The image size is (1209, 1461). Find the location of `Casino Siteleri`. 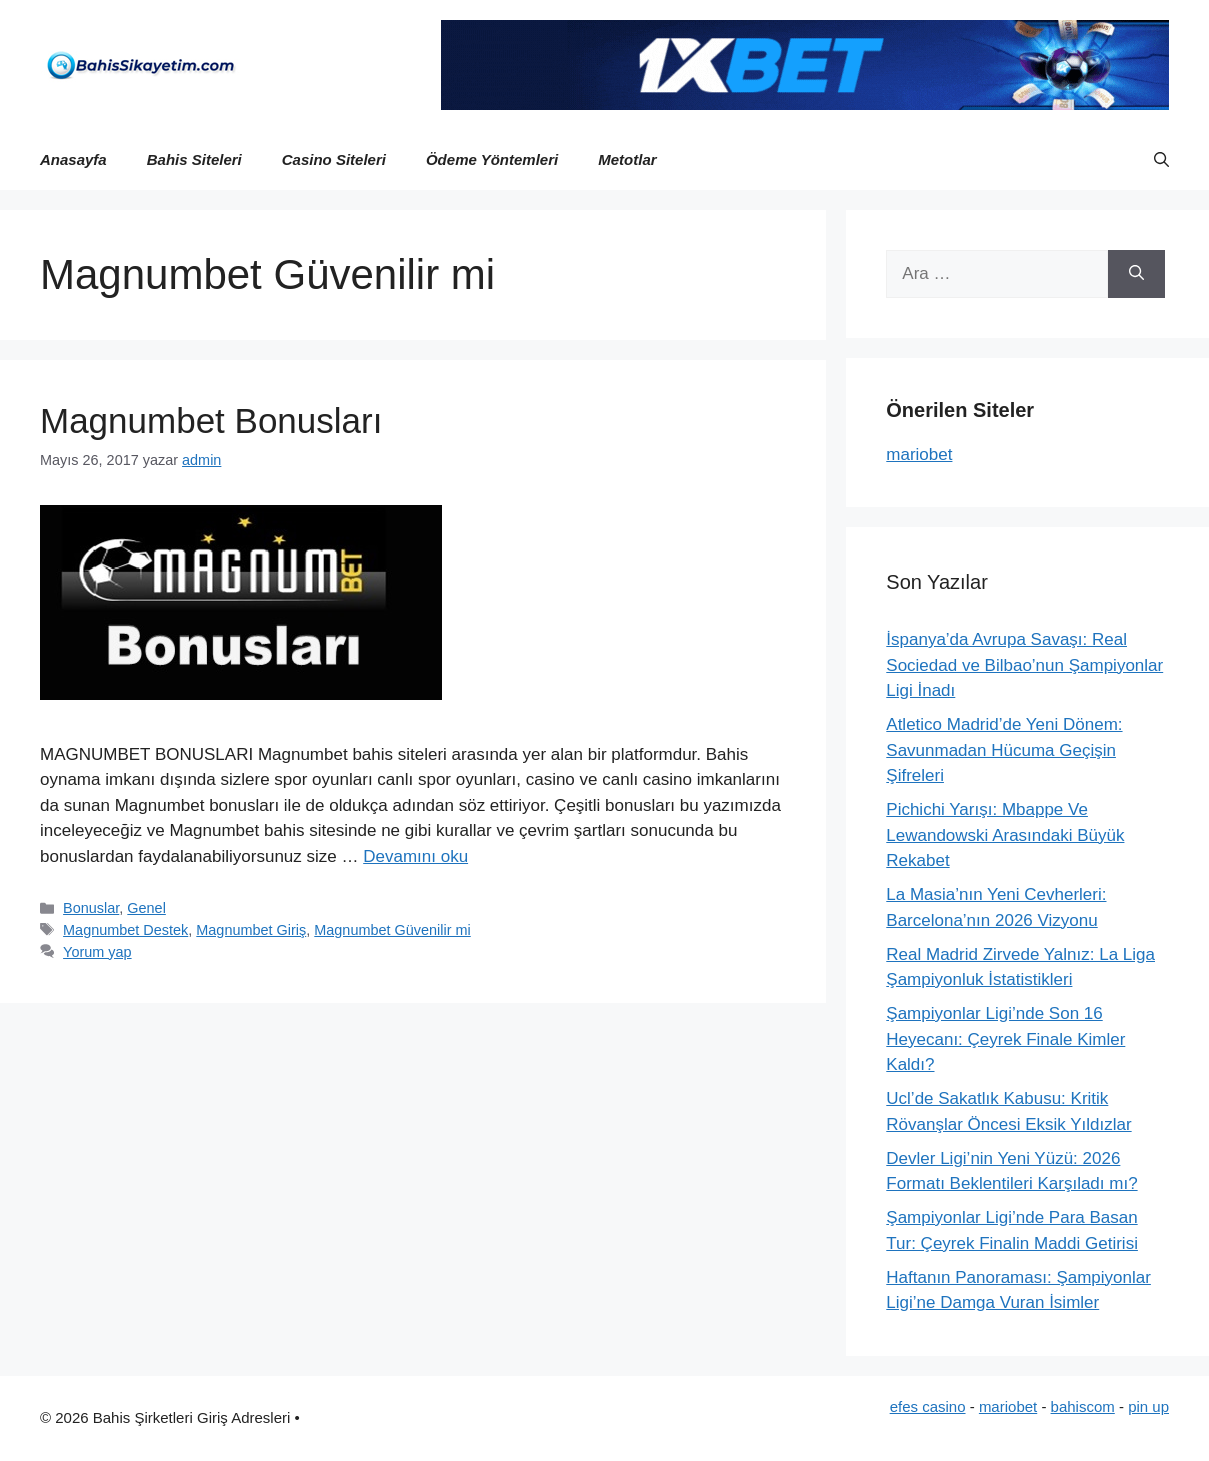

Casino Siteleri is located at coordinates (334, 159).